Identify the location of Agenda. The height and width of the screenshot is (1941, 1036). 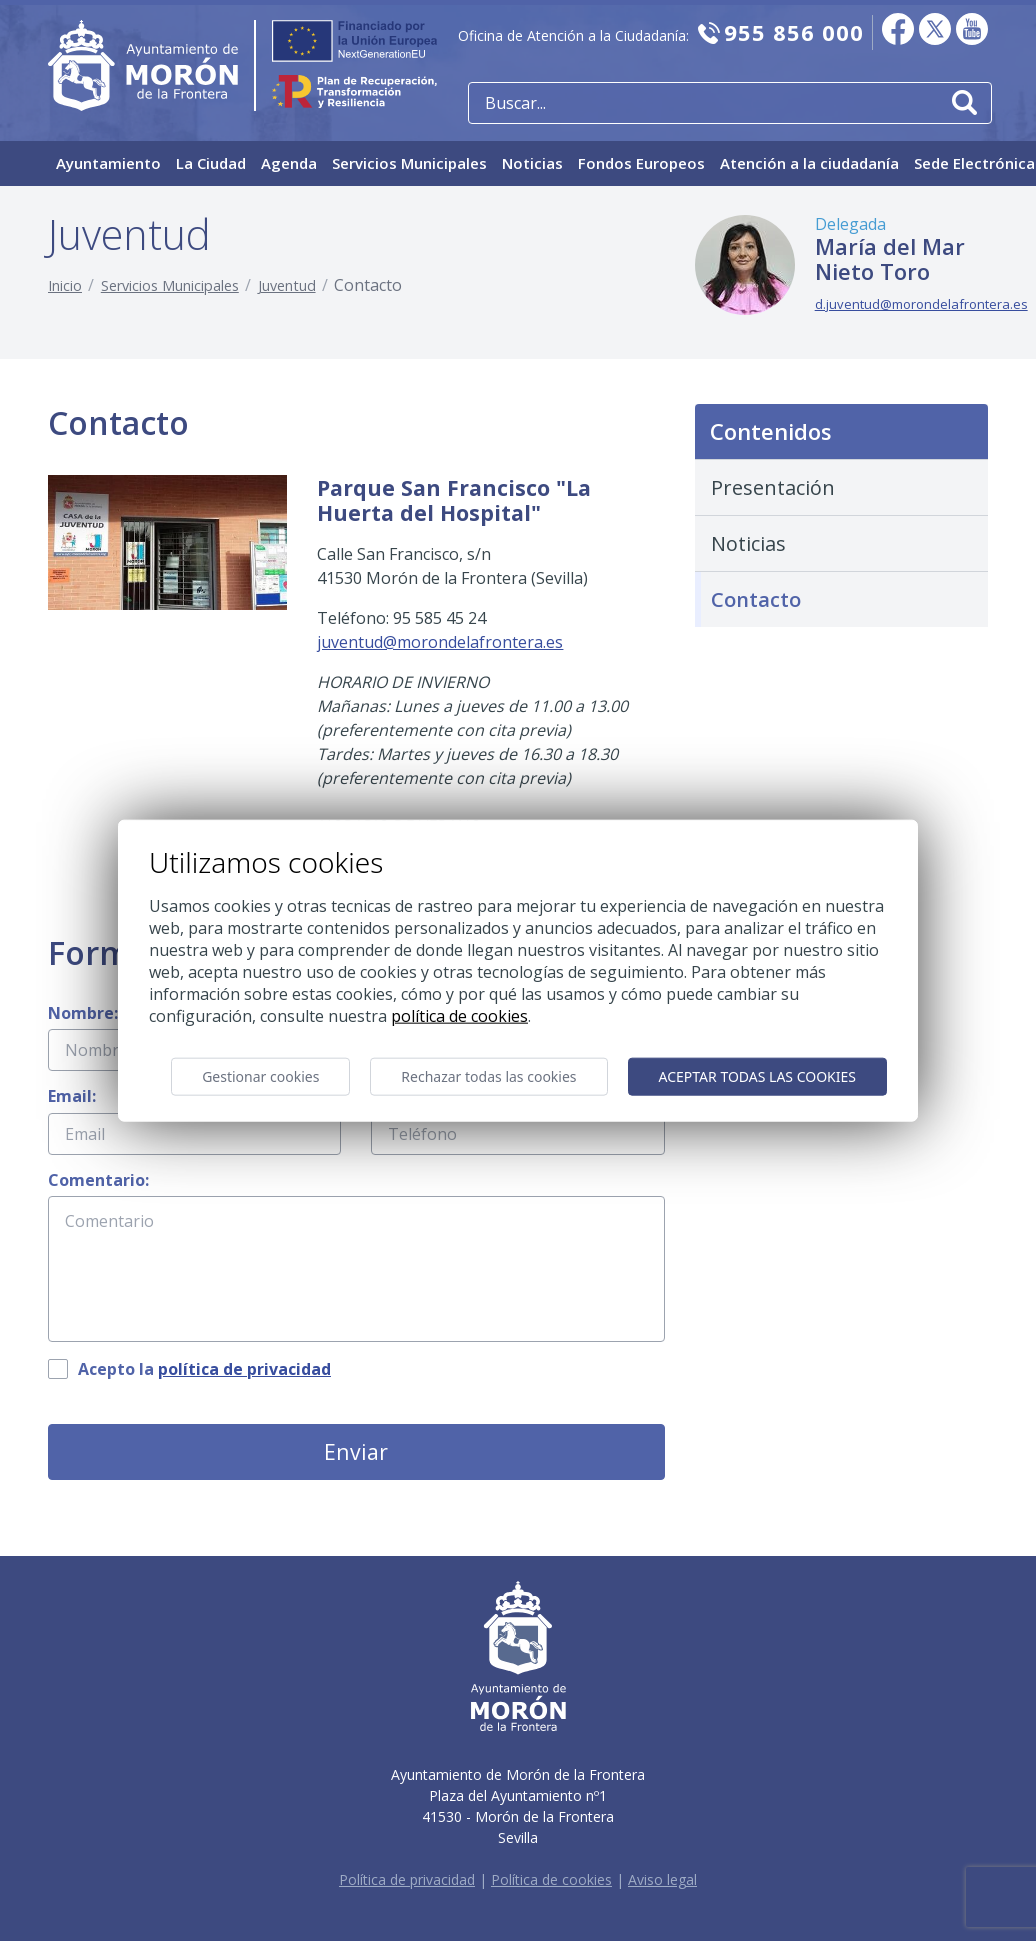
(289, 163).